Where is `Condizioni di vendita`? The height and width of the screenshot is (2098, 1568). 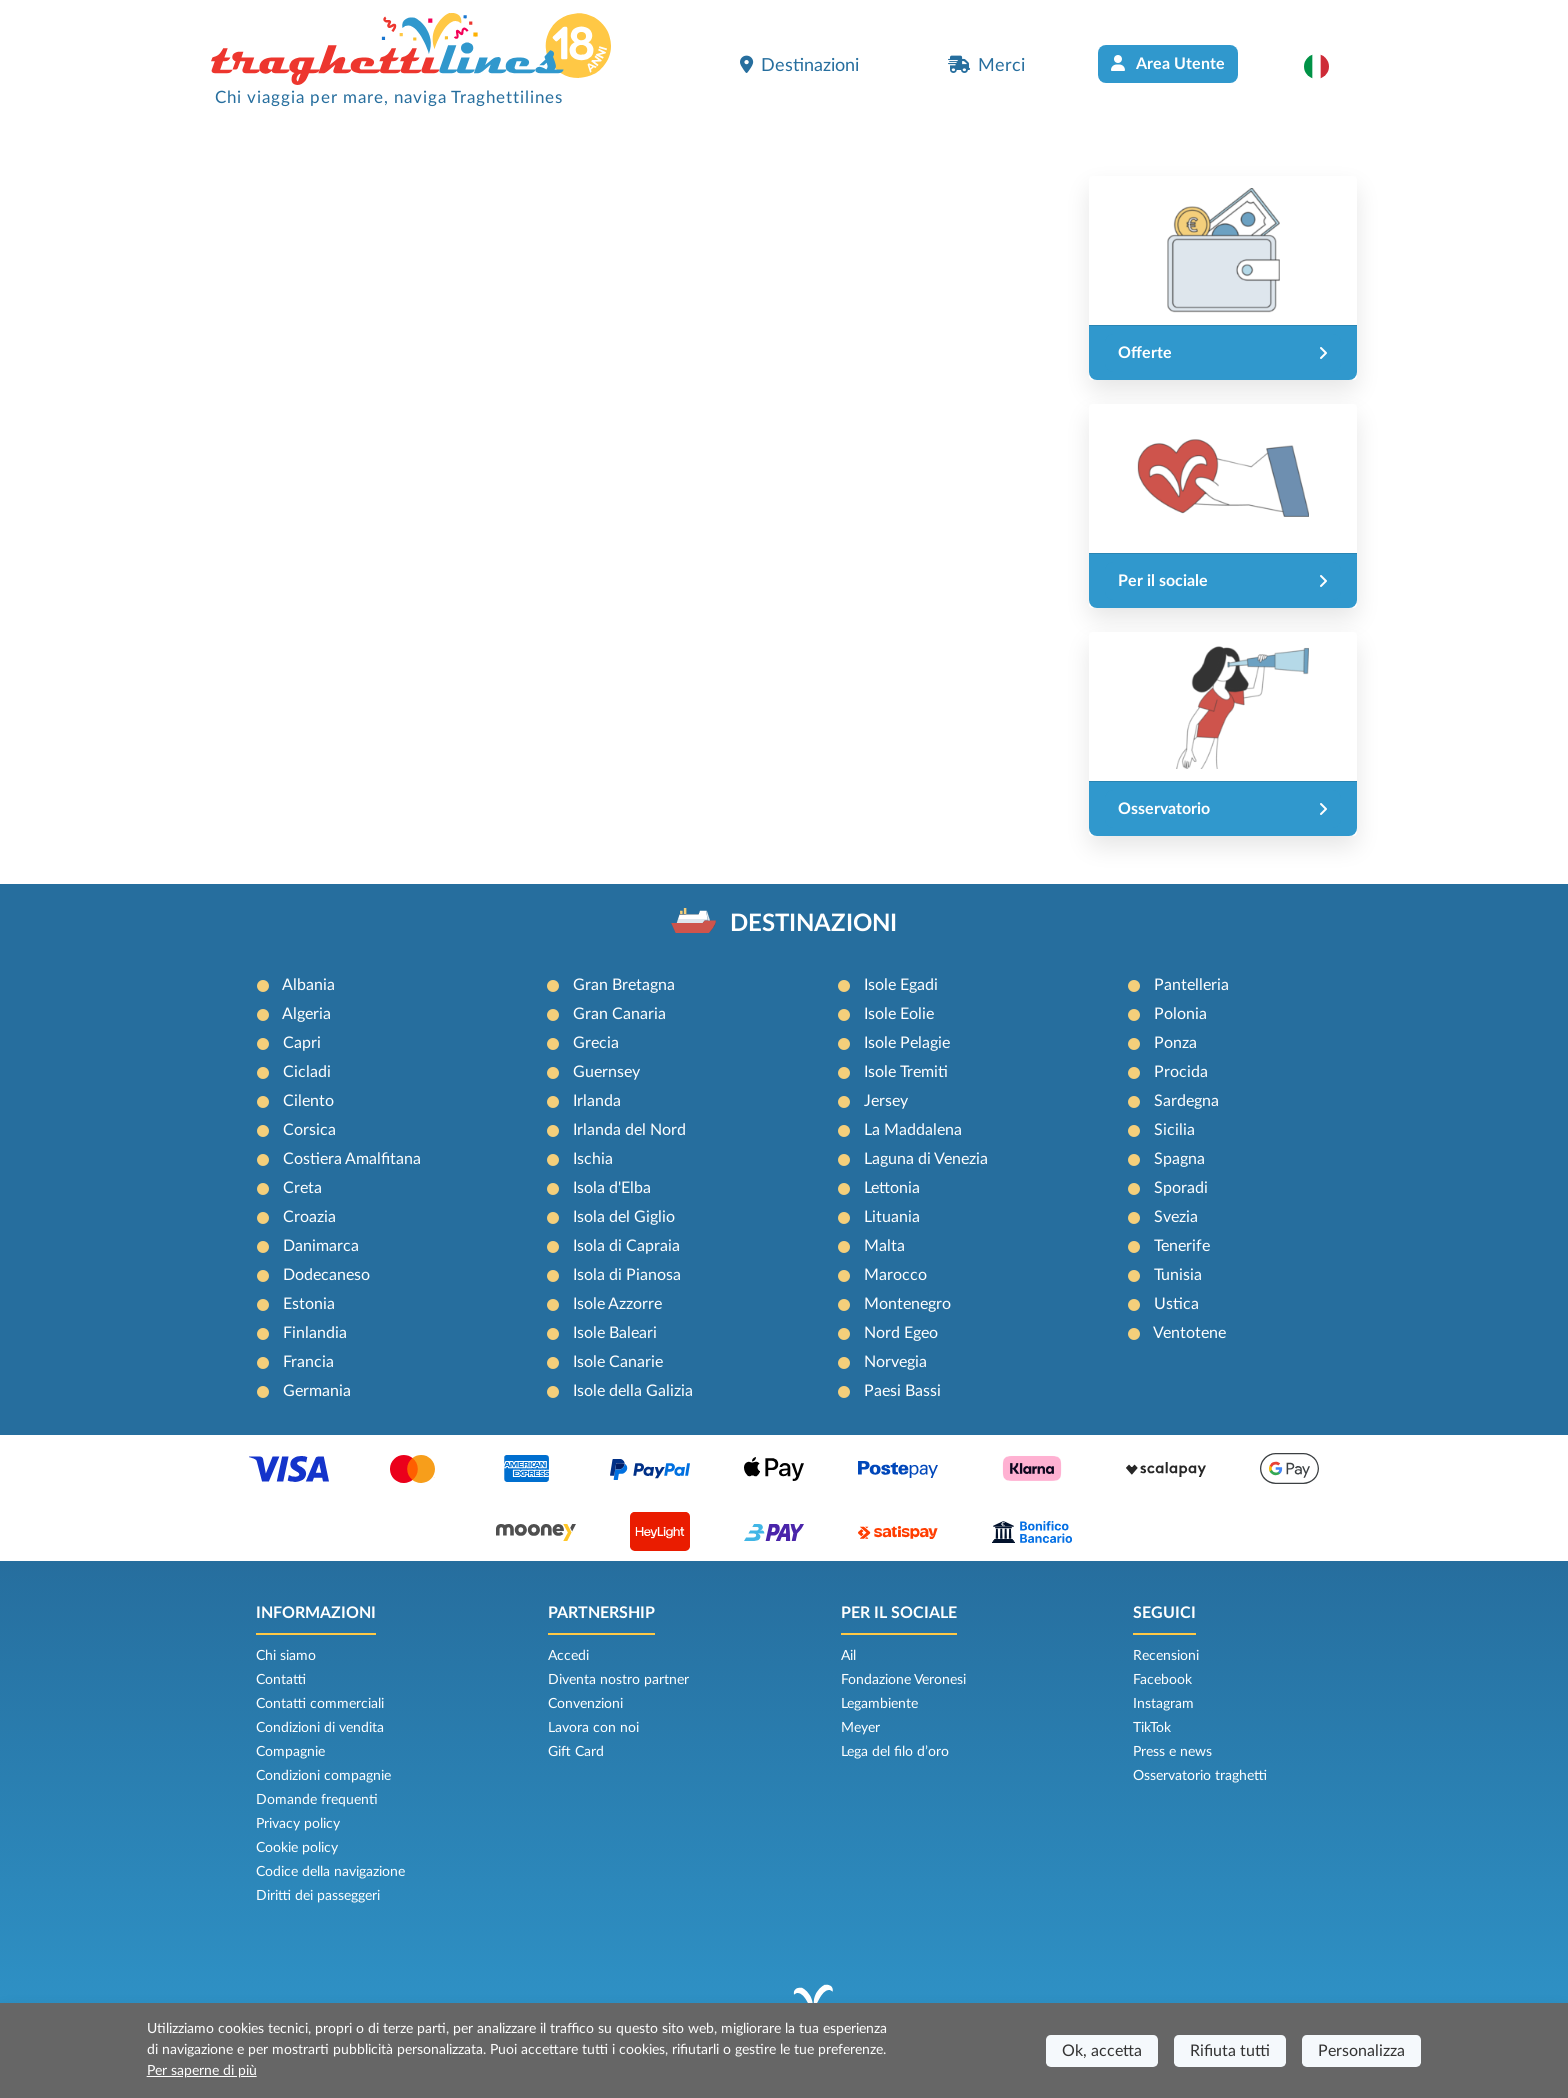
Condizioni di vendita is located at coordinates (320, 1728).